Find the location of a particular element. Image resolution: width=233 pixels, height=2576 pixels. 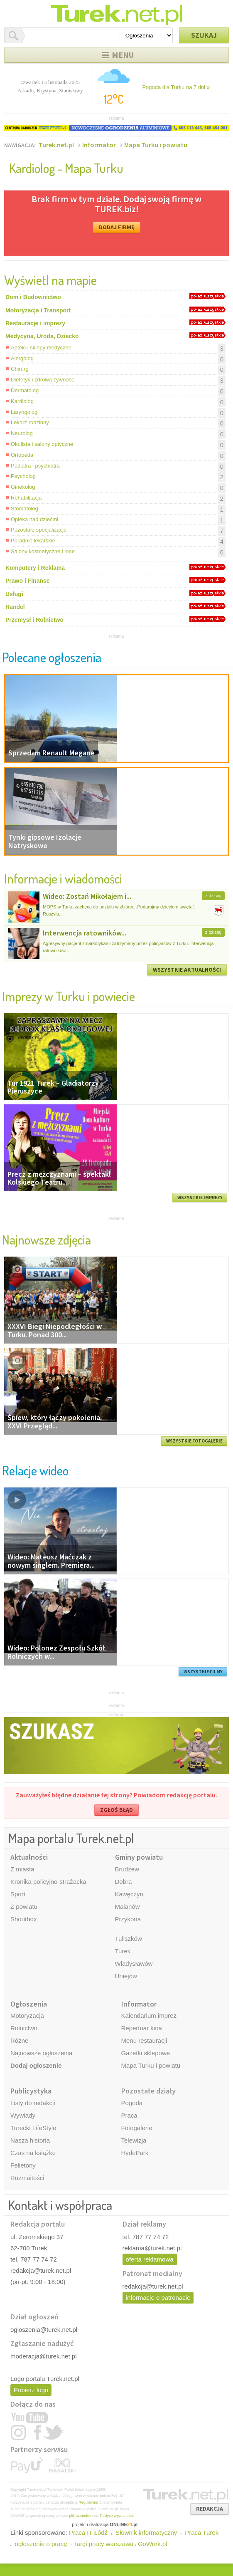

WSZYSTKIE FILMY is located at coordinates (203, 1672).